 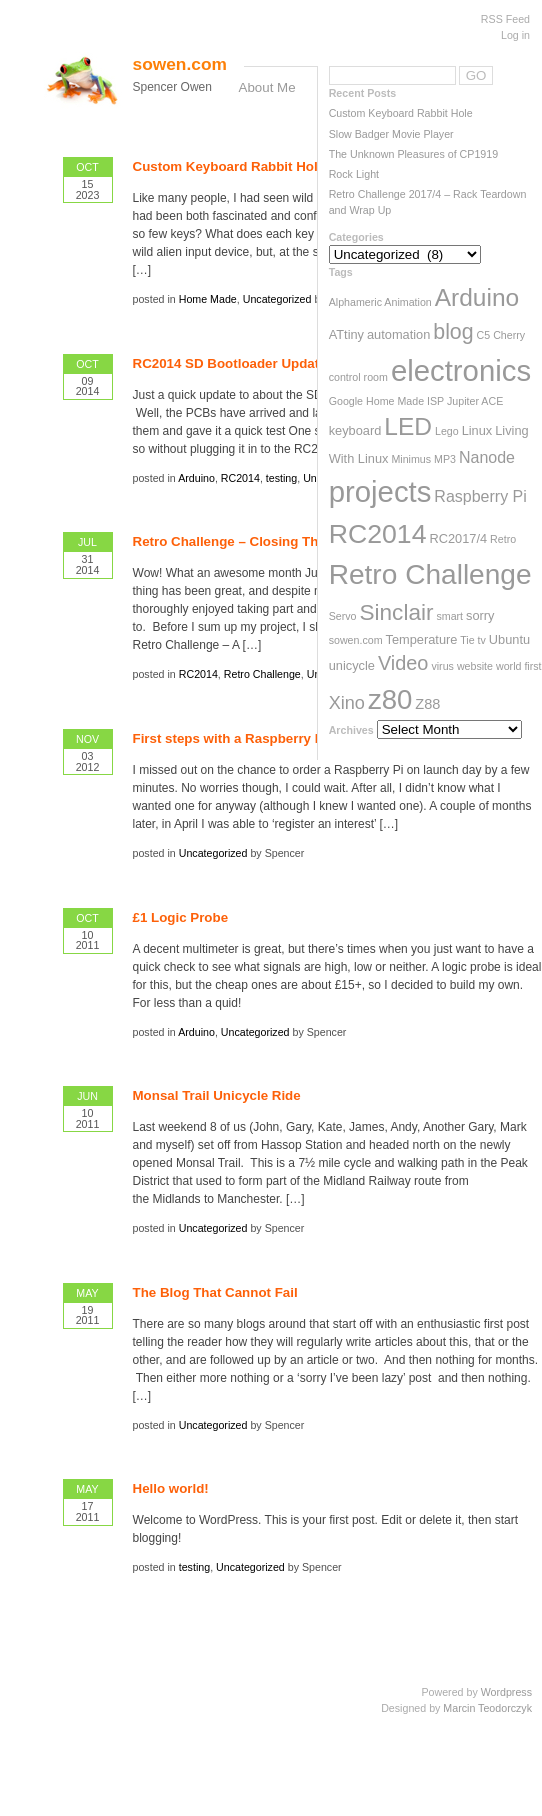 I want to click on Slow Badger Movie Player, so click(x=391, y=134).